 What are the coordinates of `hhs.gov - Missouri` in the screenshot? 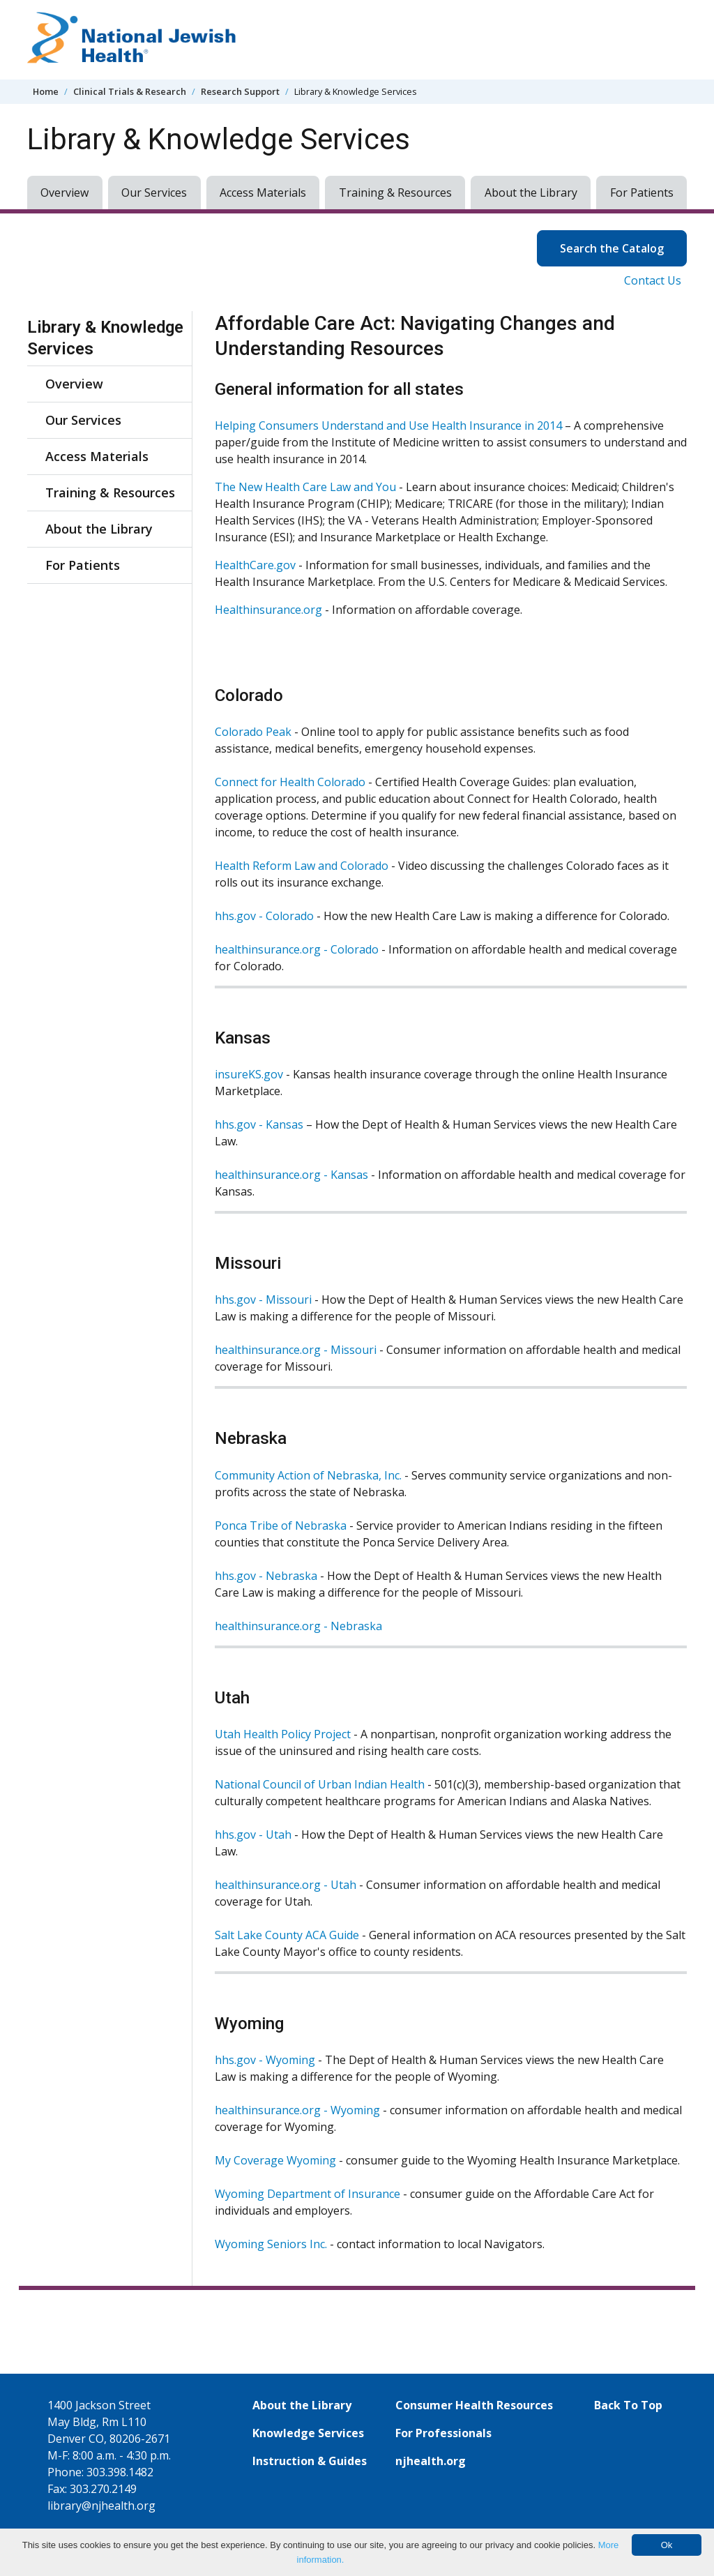 It's located at (263, 1299).